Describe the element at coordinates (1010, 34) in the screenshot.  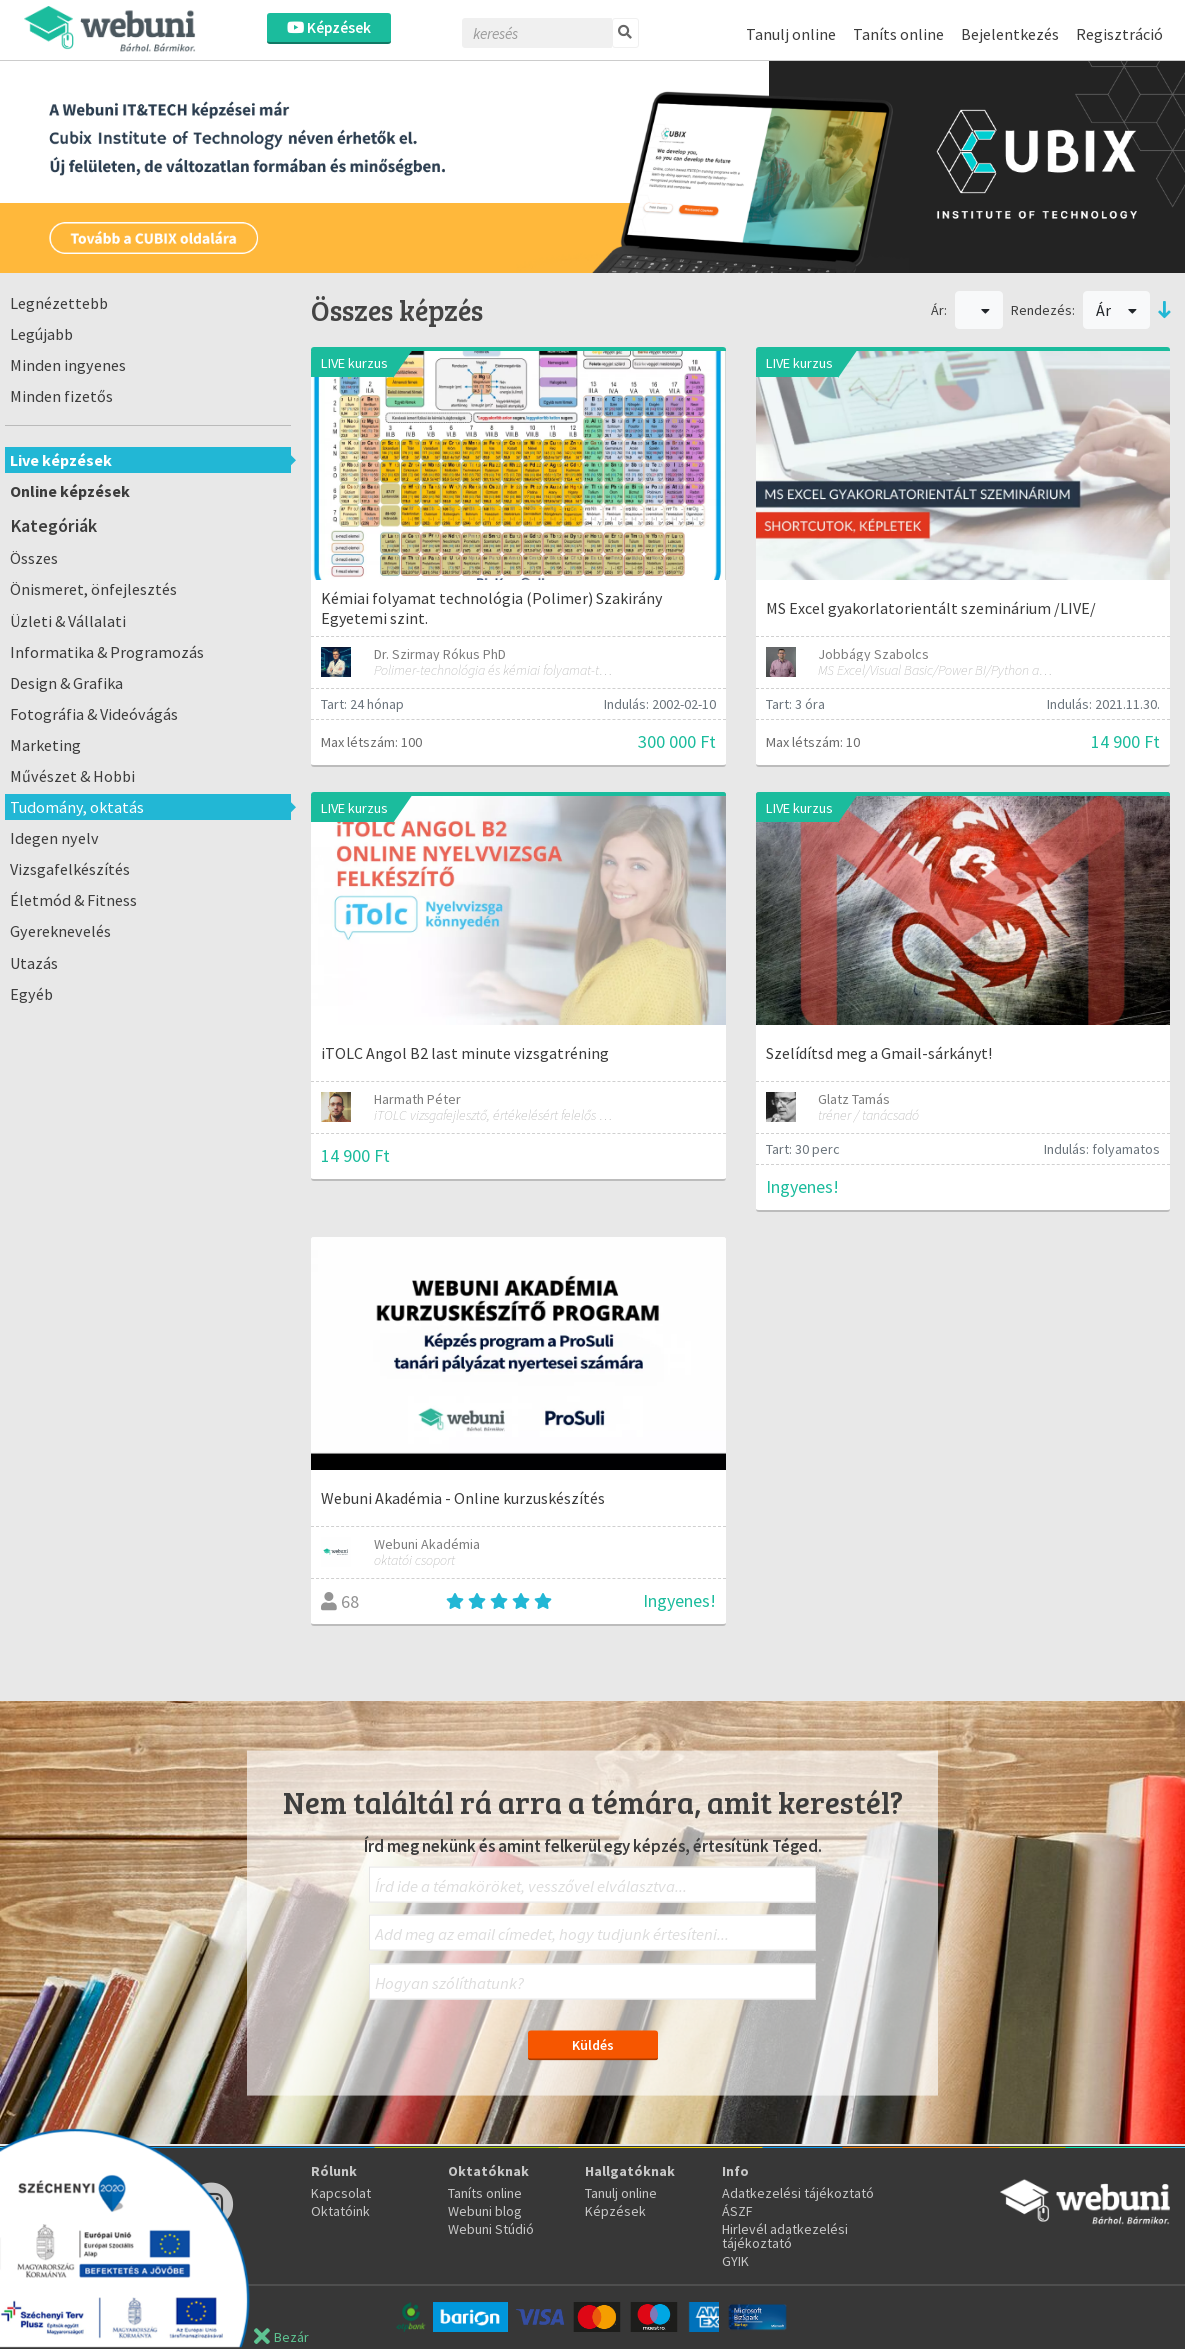
I see `Bejelentkezés` at that location.